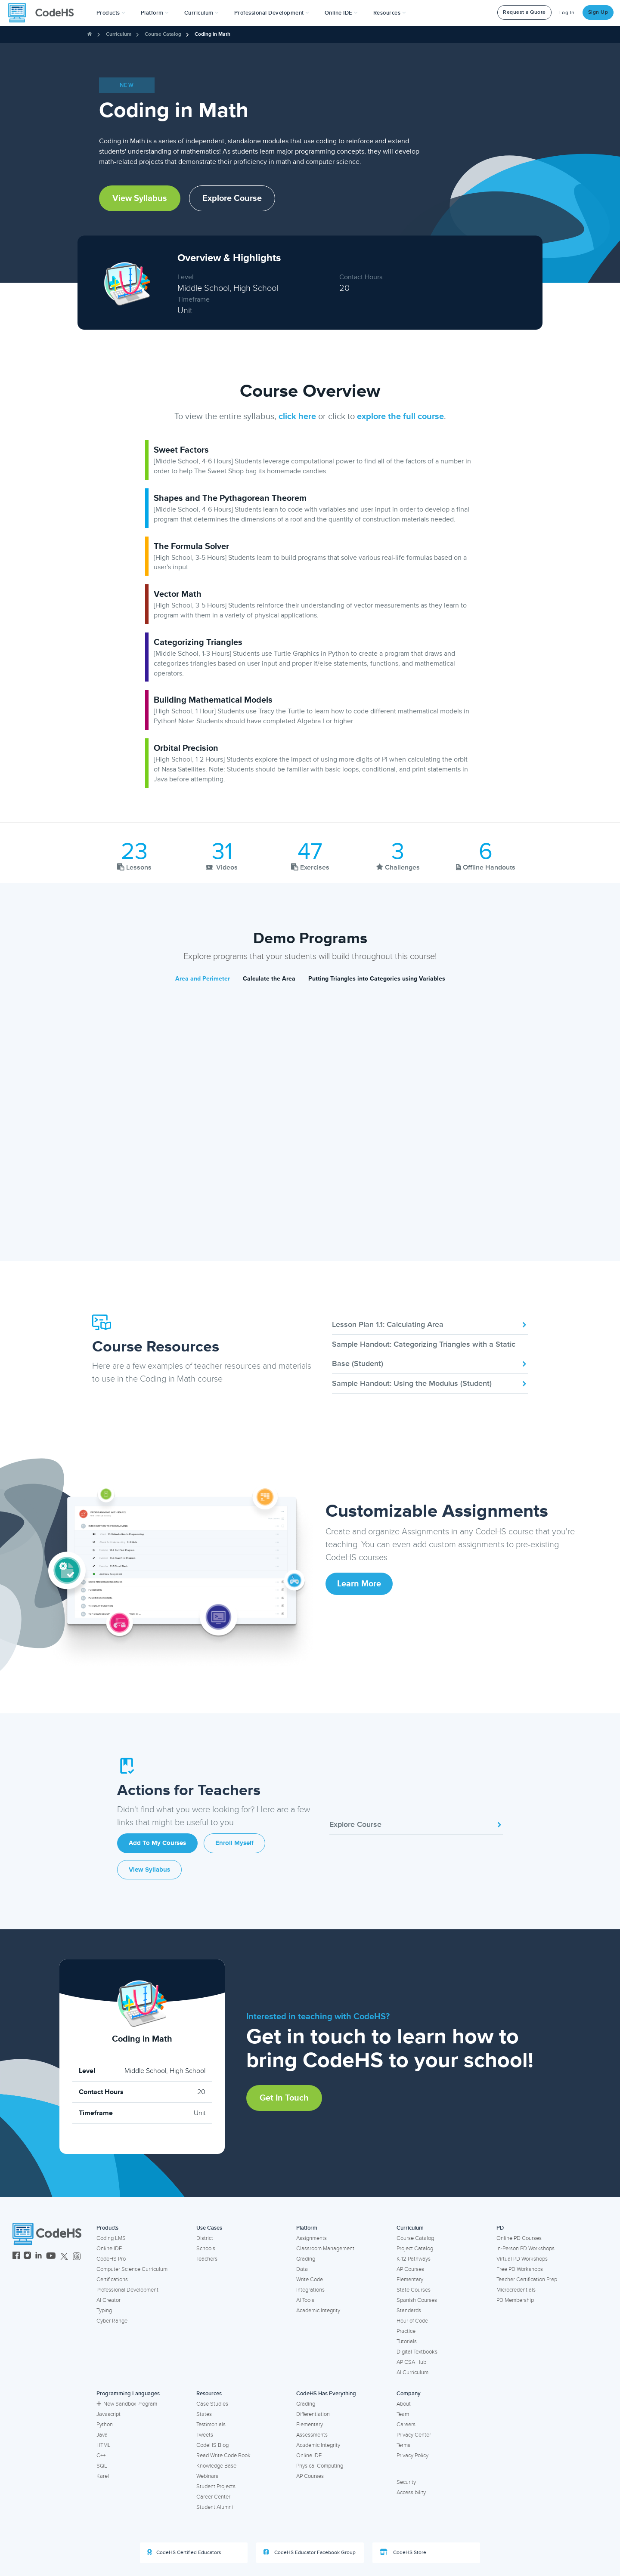  I want to click on Privacy Center, so click(414, 2434).